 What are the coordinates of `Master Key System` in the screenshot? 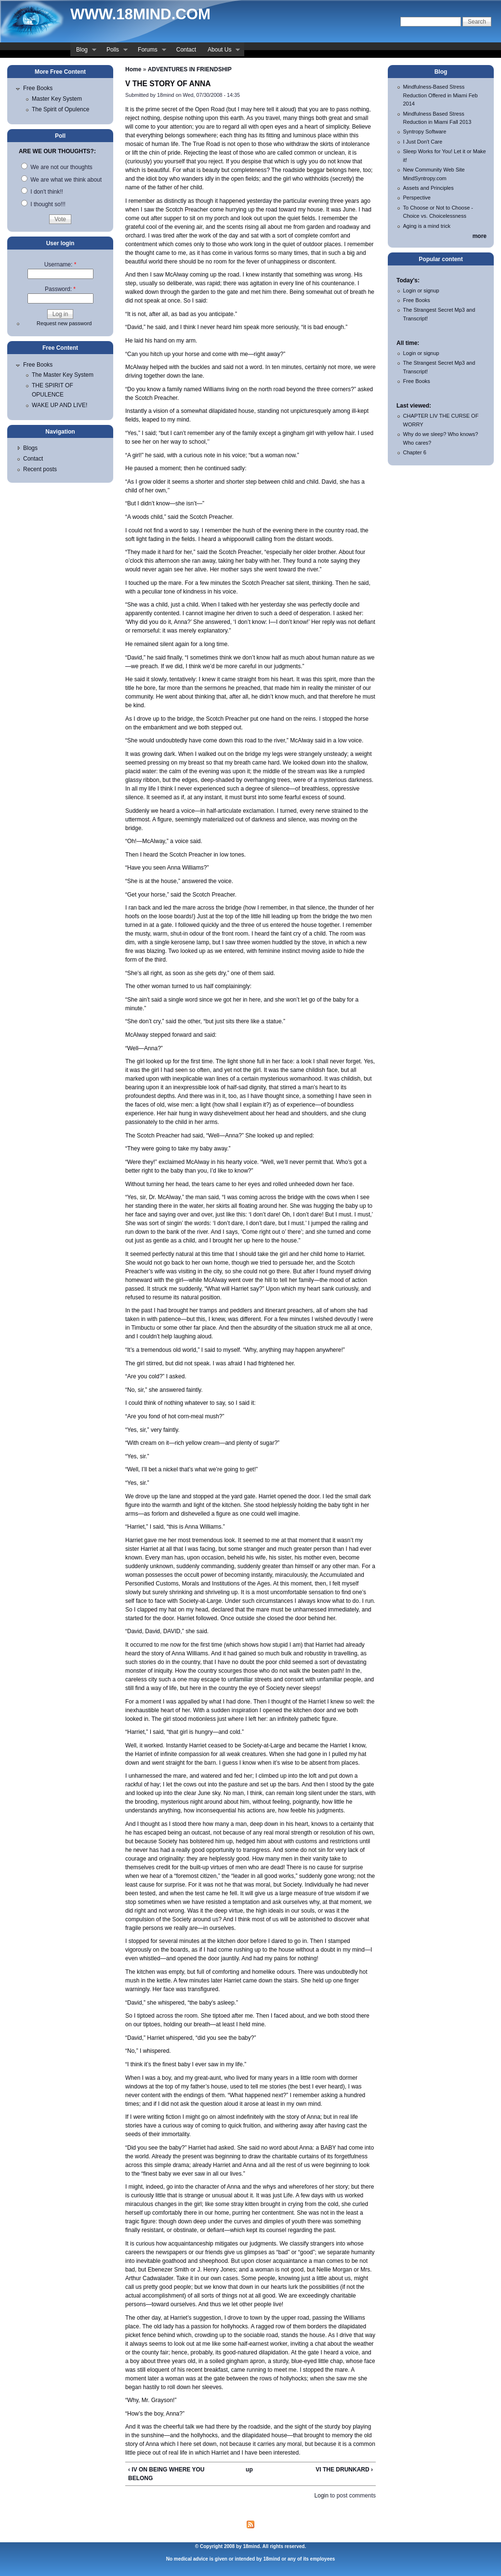 It's located at (57, 98).